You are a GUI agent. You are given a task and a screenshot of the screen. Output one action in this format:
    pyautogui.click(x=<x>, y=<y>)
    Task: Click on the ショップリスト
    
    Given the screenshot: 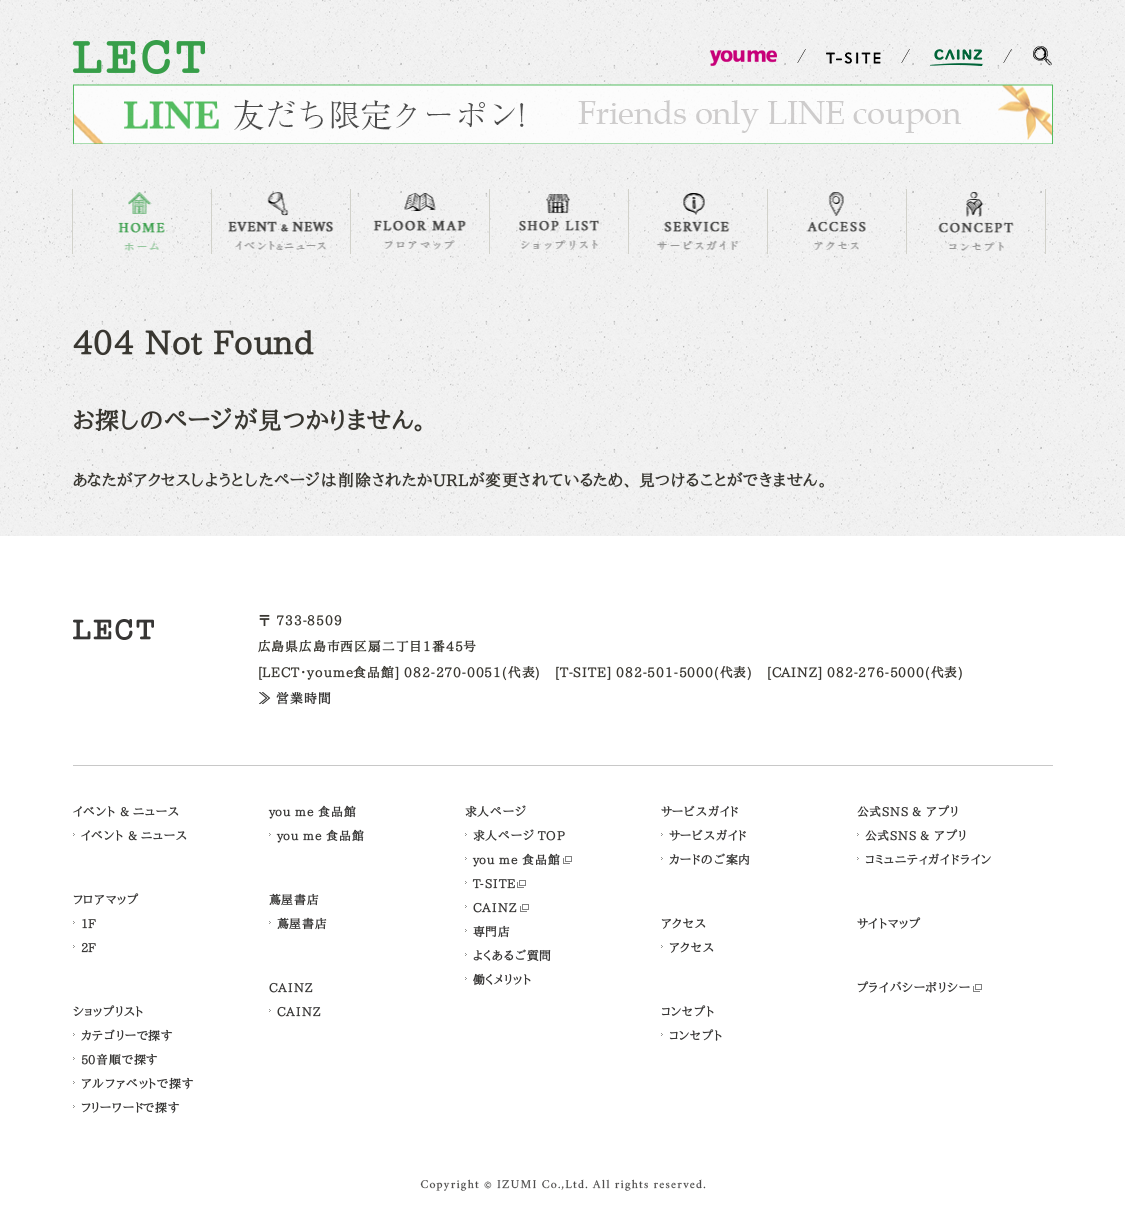 What is the action you would take?
    pyautogui.click(x=109, y=1011)
    